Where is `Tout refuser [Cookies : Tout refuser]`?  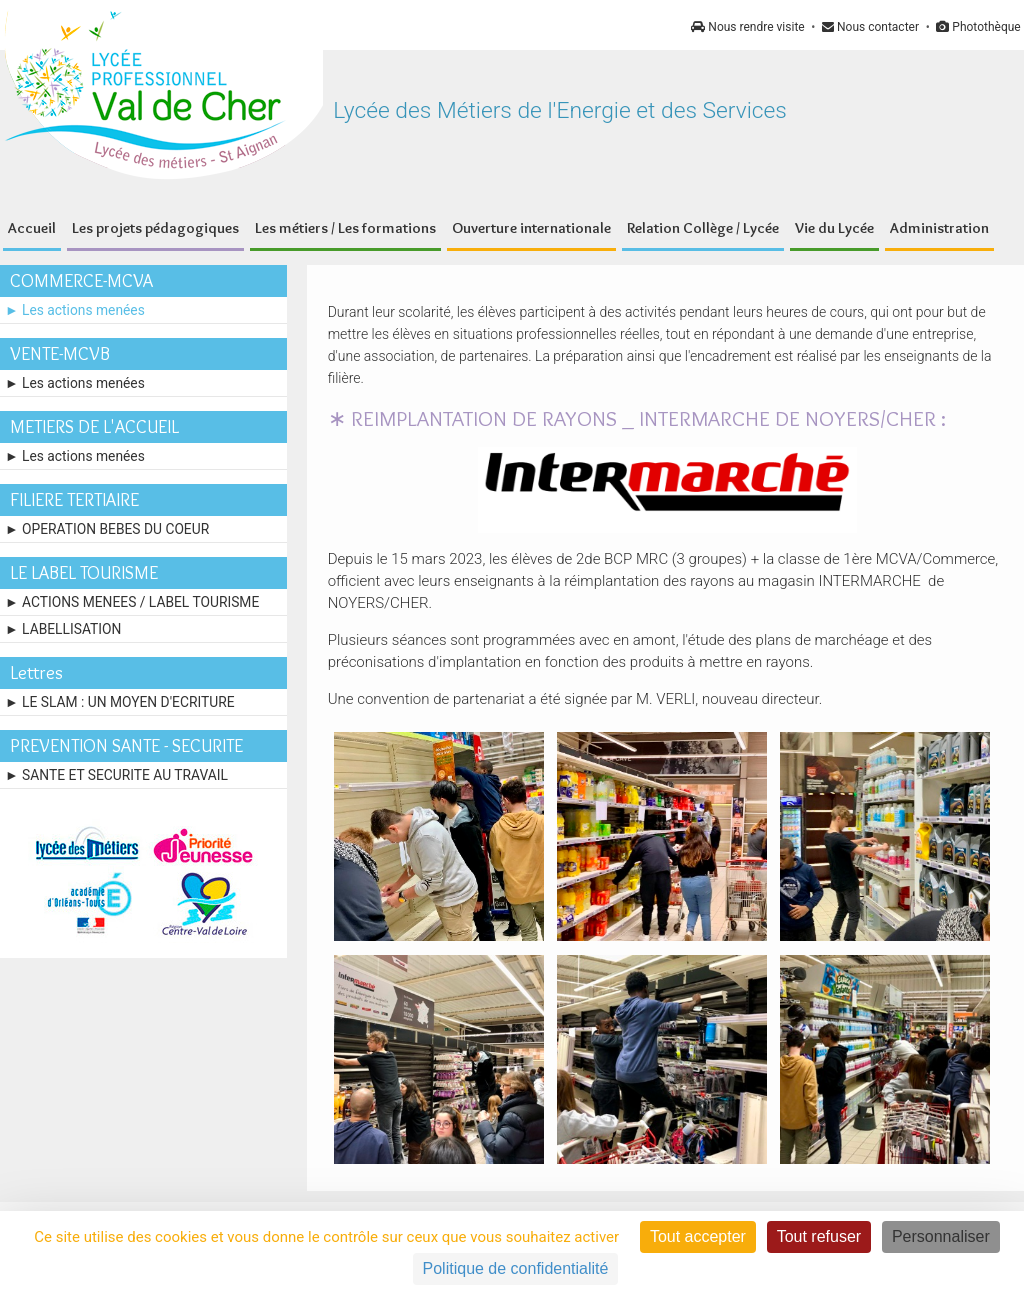
Tout refuser [Cookies : Tout refuser] is located at coordinates (819, 1236).